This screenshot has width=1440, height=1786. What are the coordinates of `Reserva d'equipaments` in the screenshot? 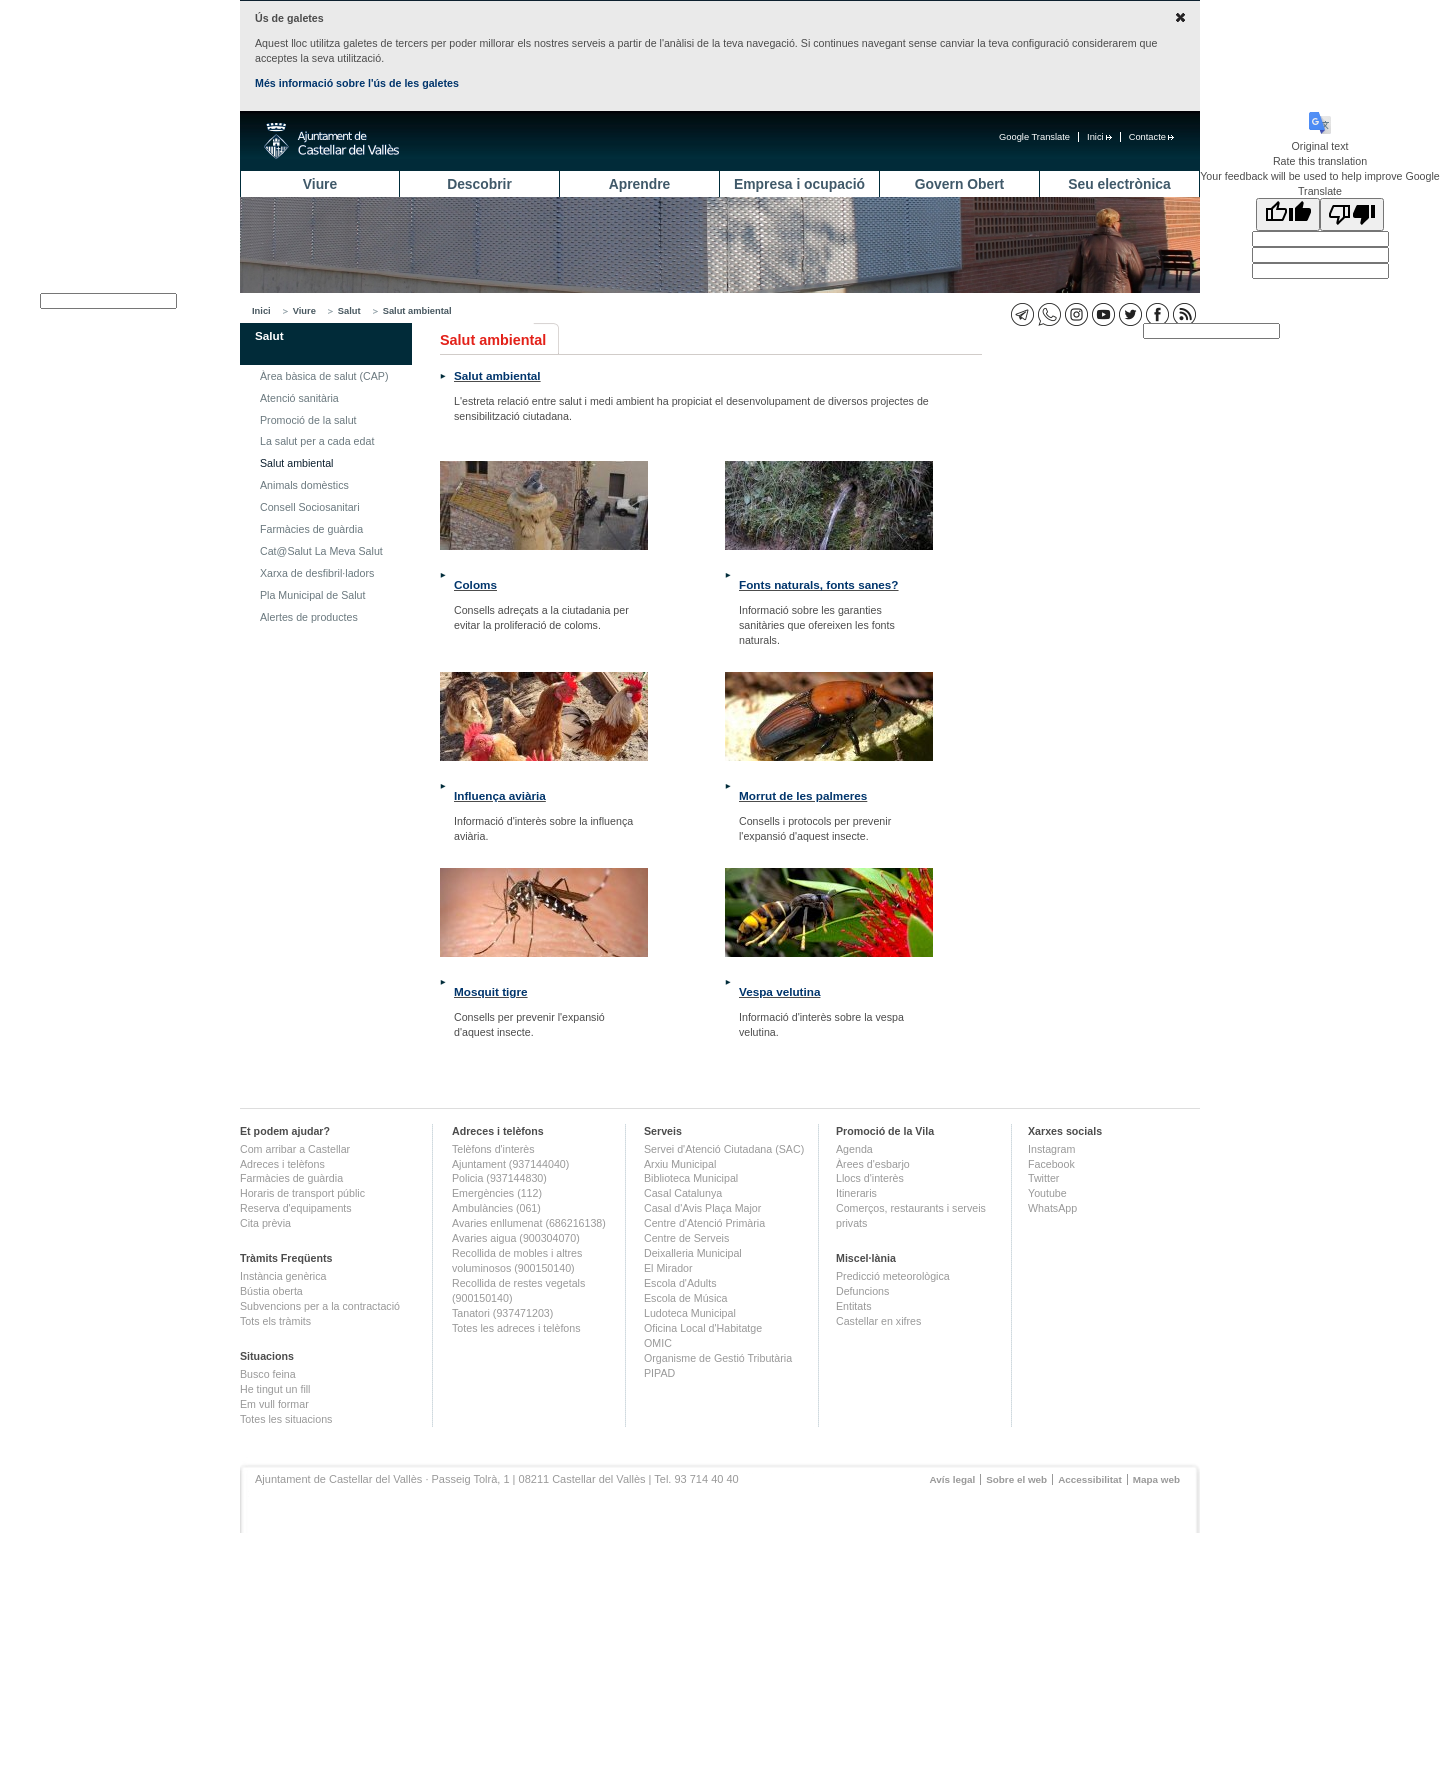 It's located at (296, 1208).